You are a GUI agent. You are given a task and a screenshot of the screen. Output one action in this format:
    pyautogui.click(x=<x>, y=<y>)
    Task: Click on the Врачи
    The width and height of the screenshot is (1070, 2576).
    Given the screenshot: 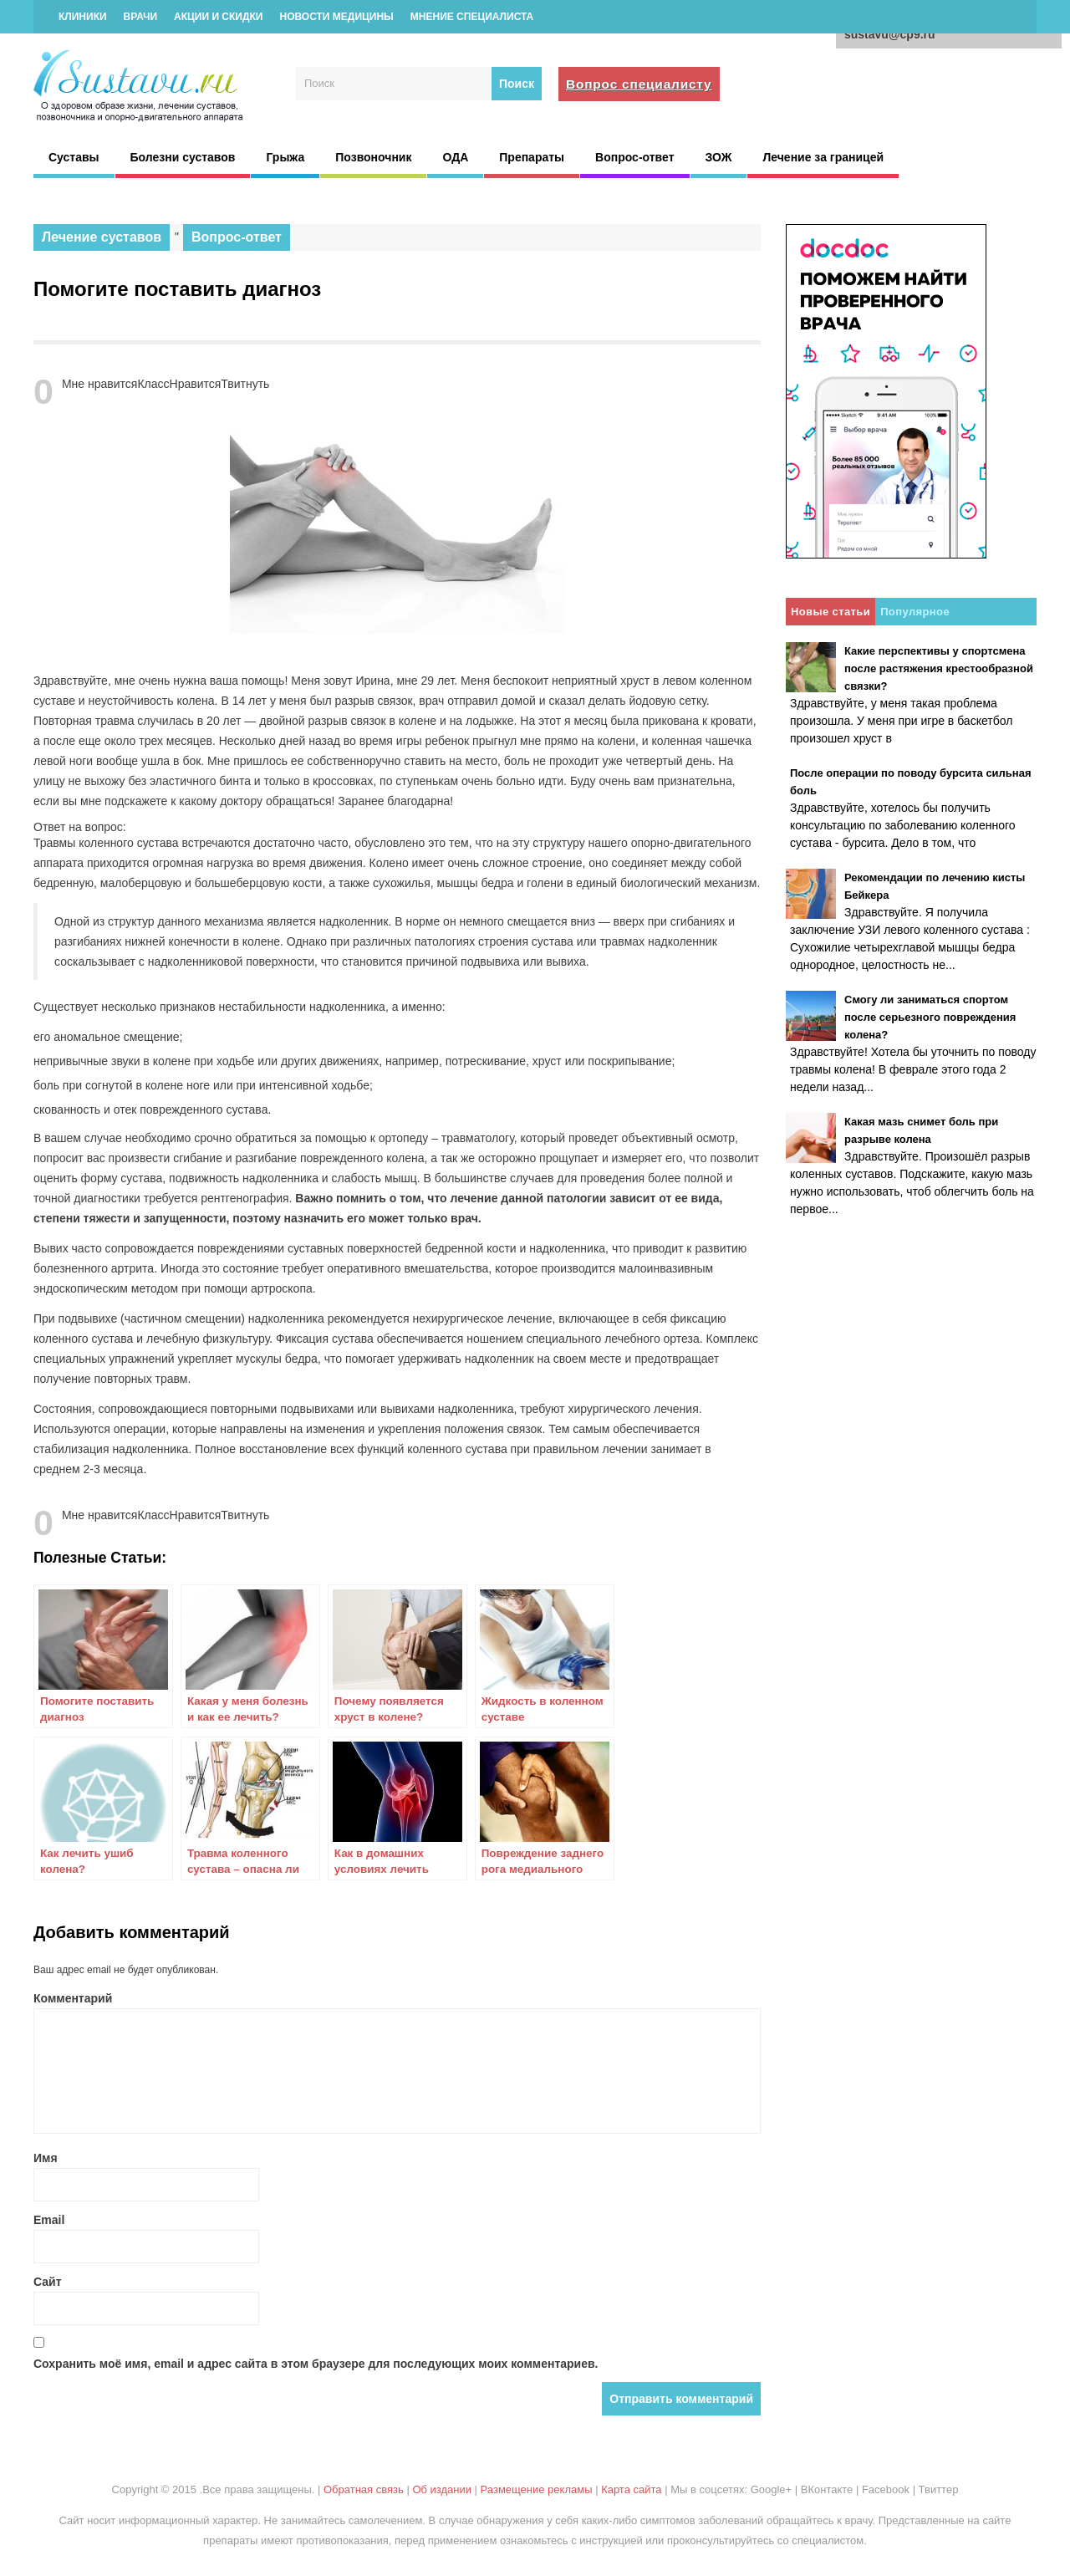 What is the action you would take?
    pyautogui.click(x=140, y=17)
    